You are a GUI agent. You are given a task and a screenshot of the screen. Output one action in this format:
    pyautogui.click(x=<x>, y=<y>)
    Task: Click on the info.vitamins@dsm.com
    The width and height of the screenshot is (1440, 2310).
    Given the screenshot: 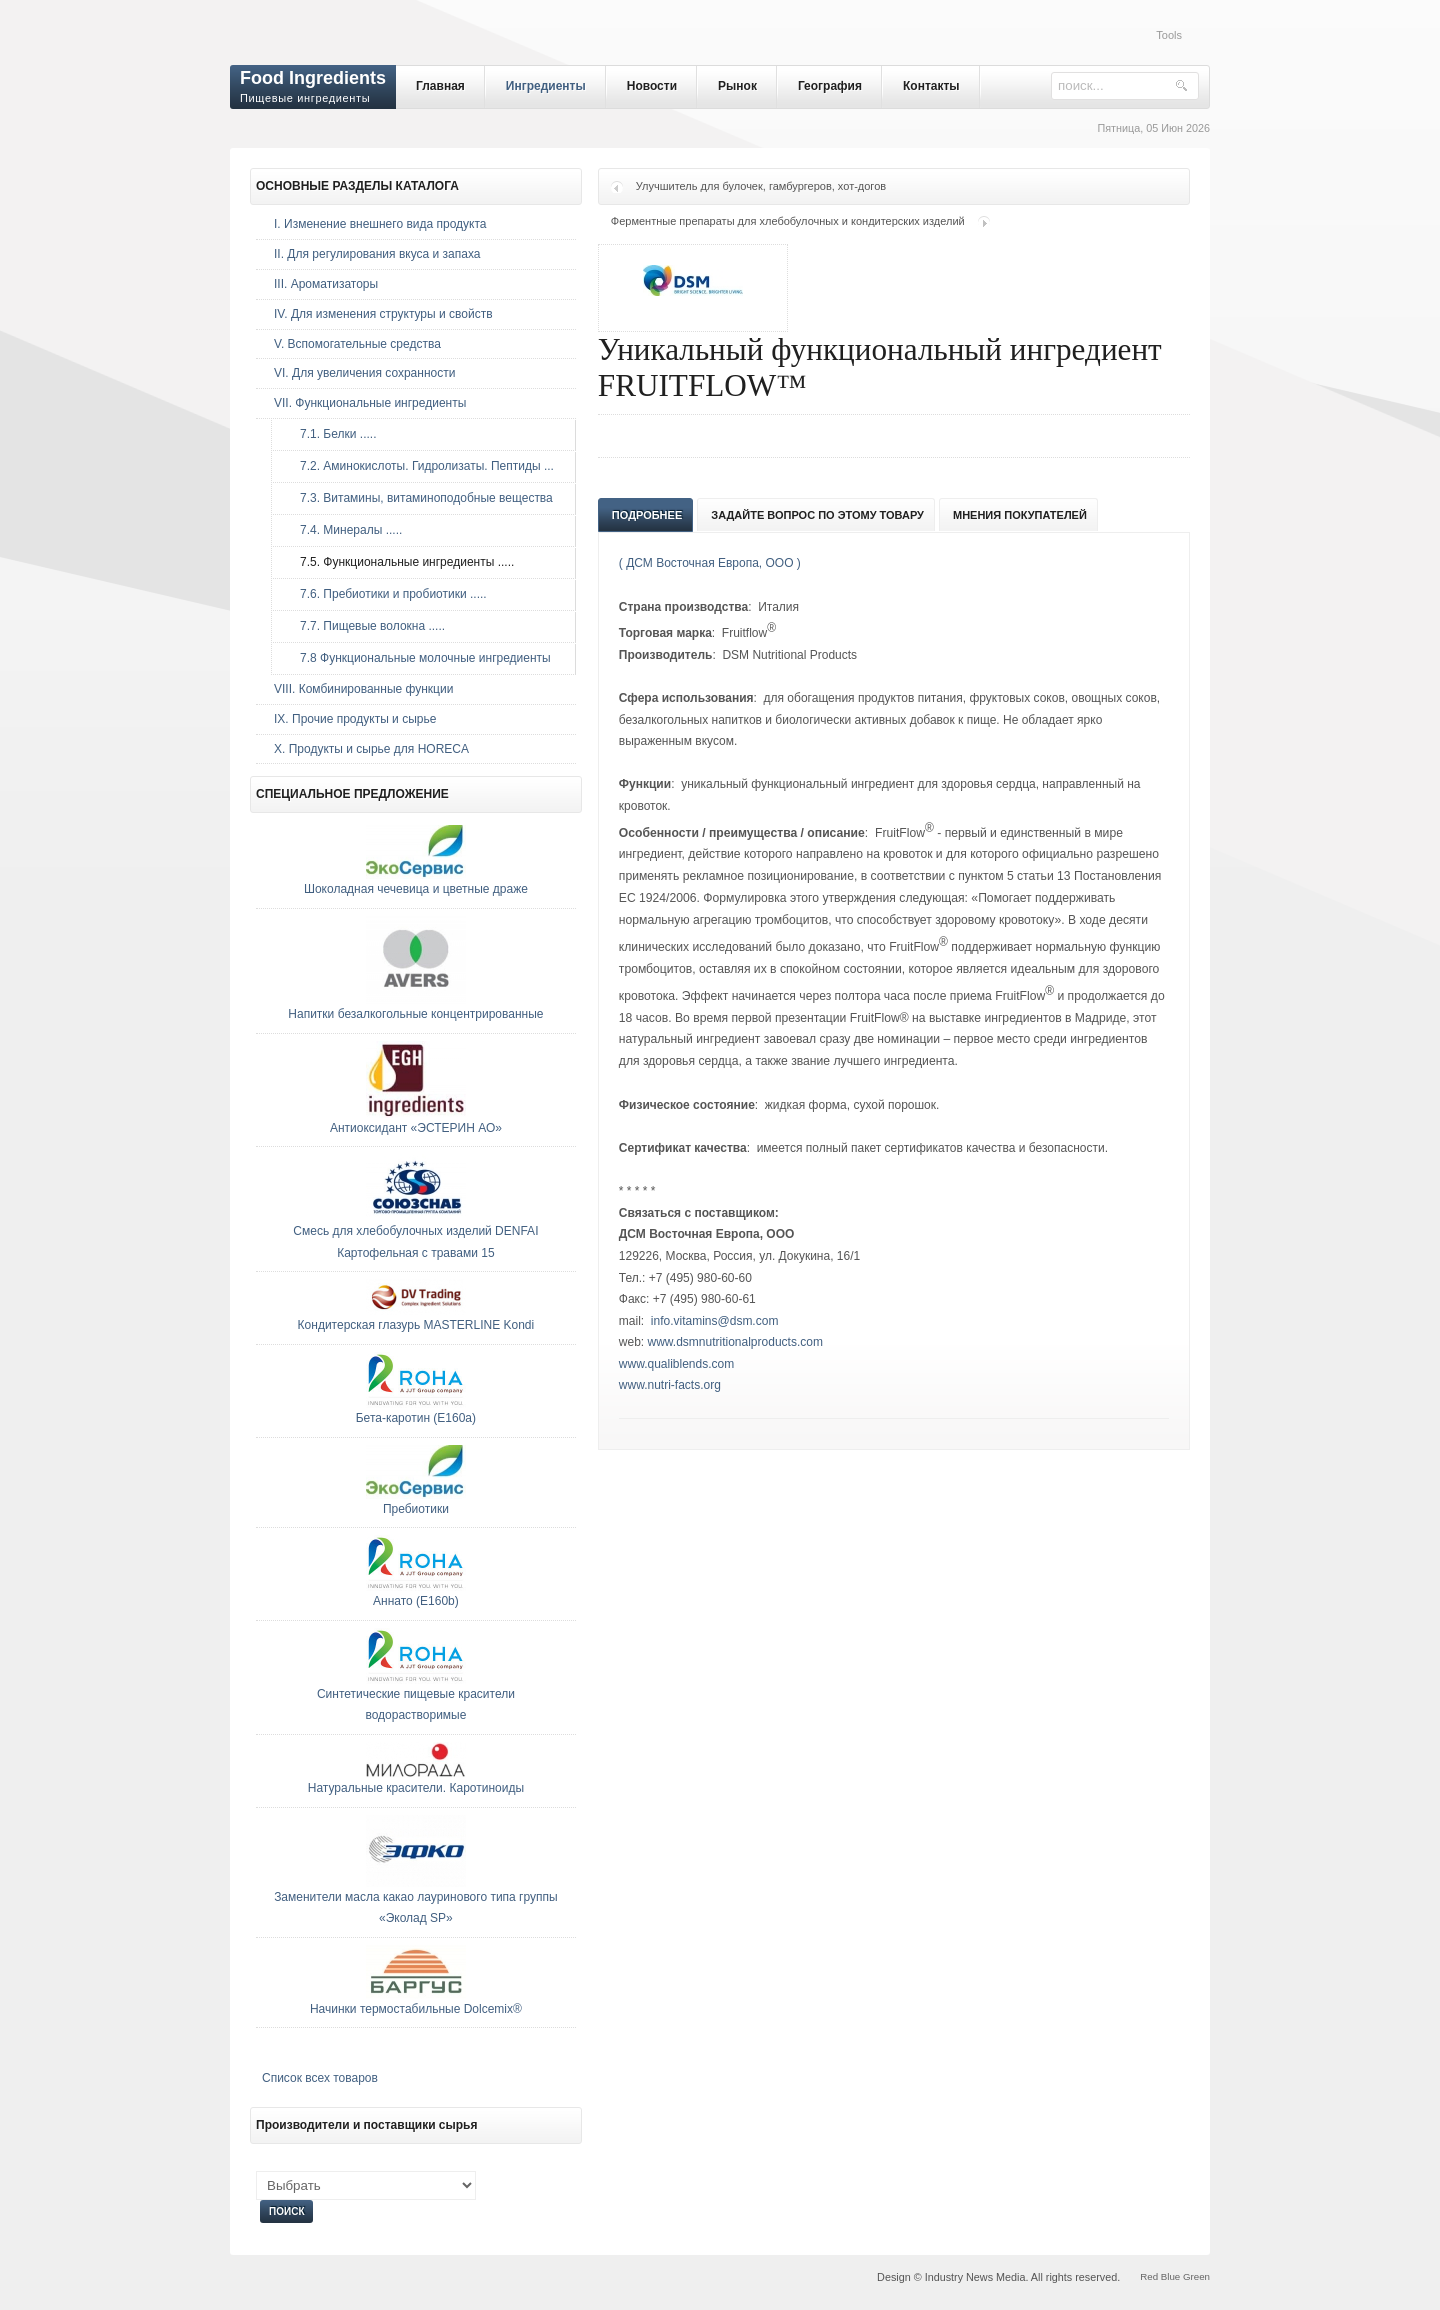 What is the action you would take?
    pyautogui.click(x=715, y=1321)
    